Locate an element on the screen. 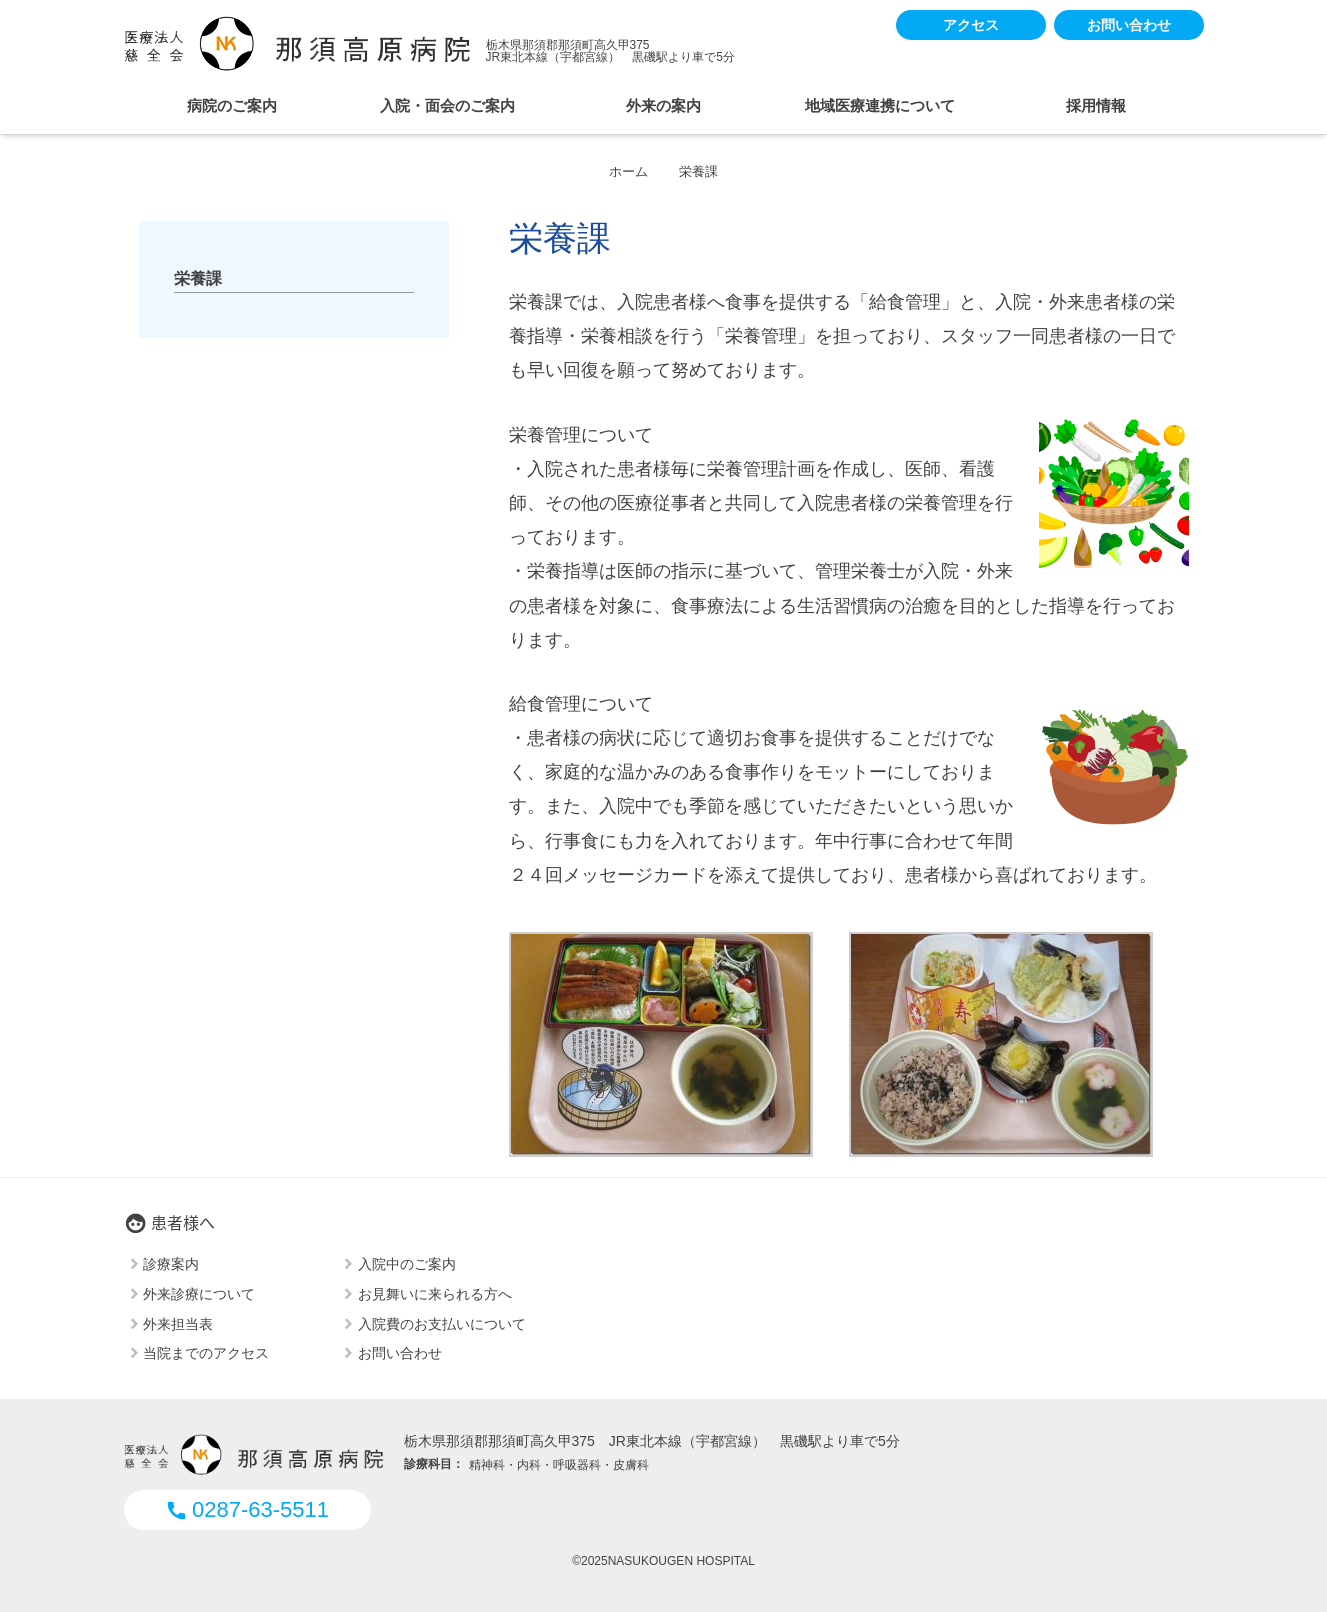  お見舞いに来られる方へ is located at coordinates (435, 1293).